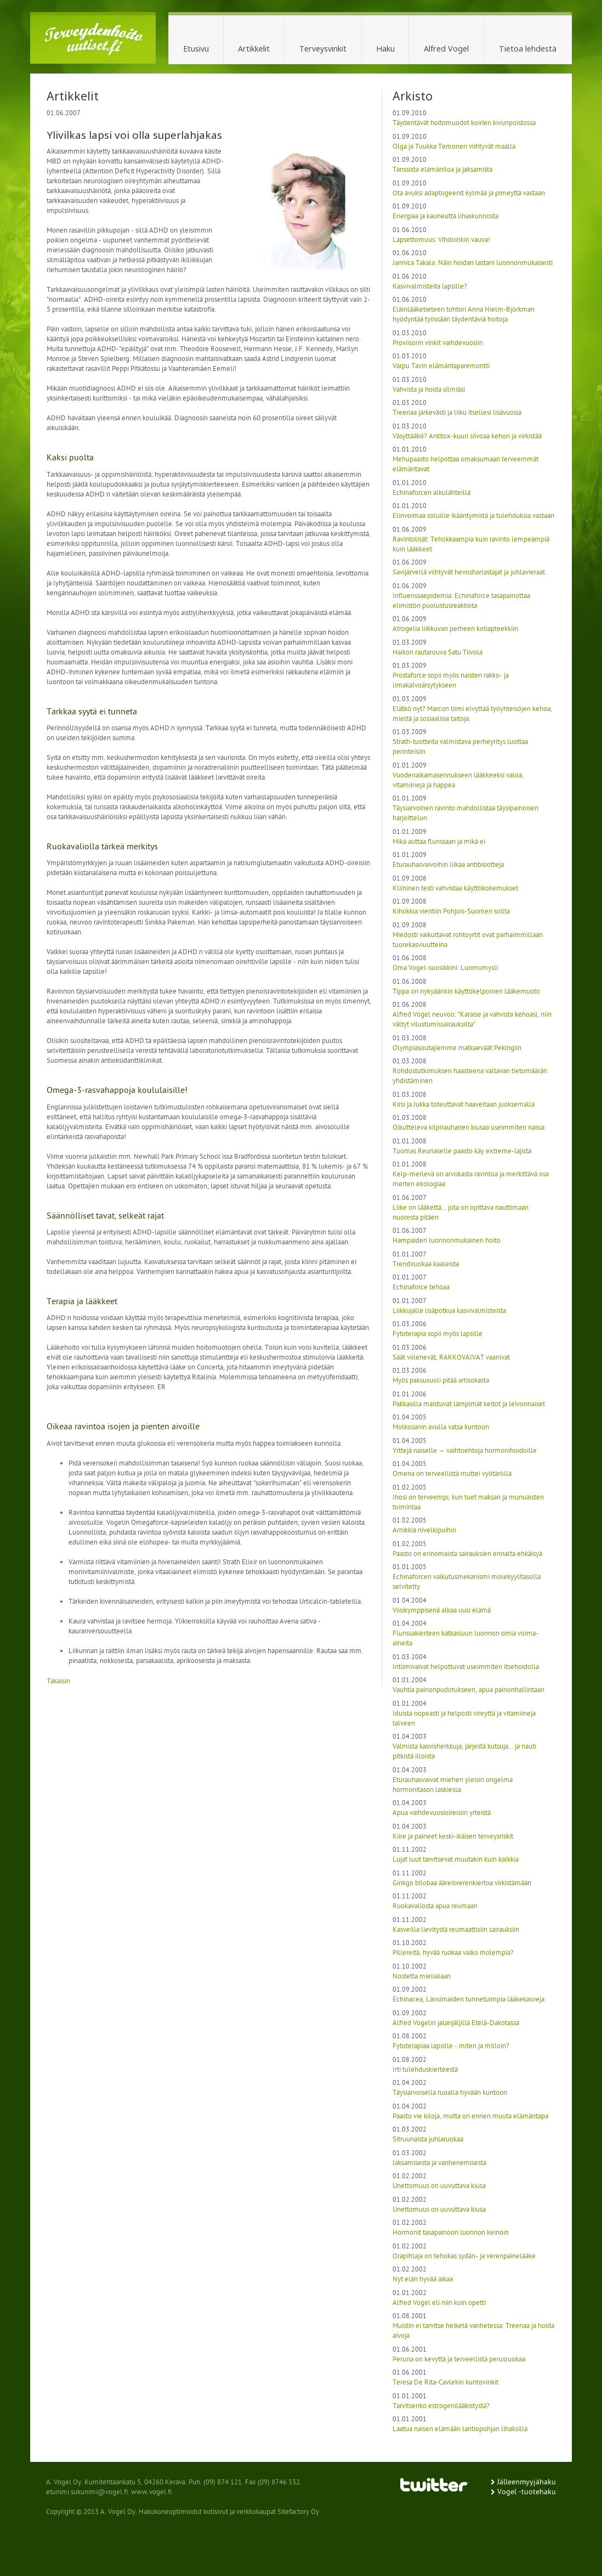 The image size is (602, 2576). Describe the element at coordinates (254, 48) in the screenshot. I see `Artikkelit` at that location.